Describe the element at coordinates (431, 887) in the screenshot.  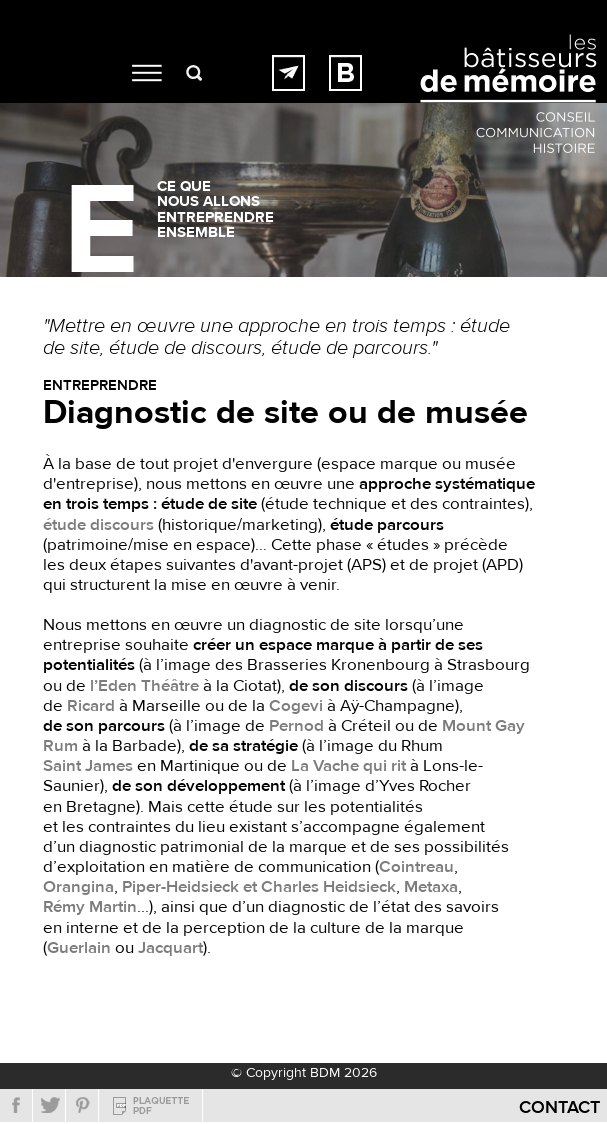
I see `Metaxa` at that location.